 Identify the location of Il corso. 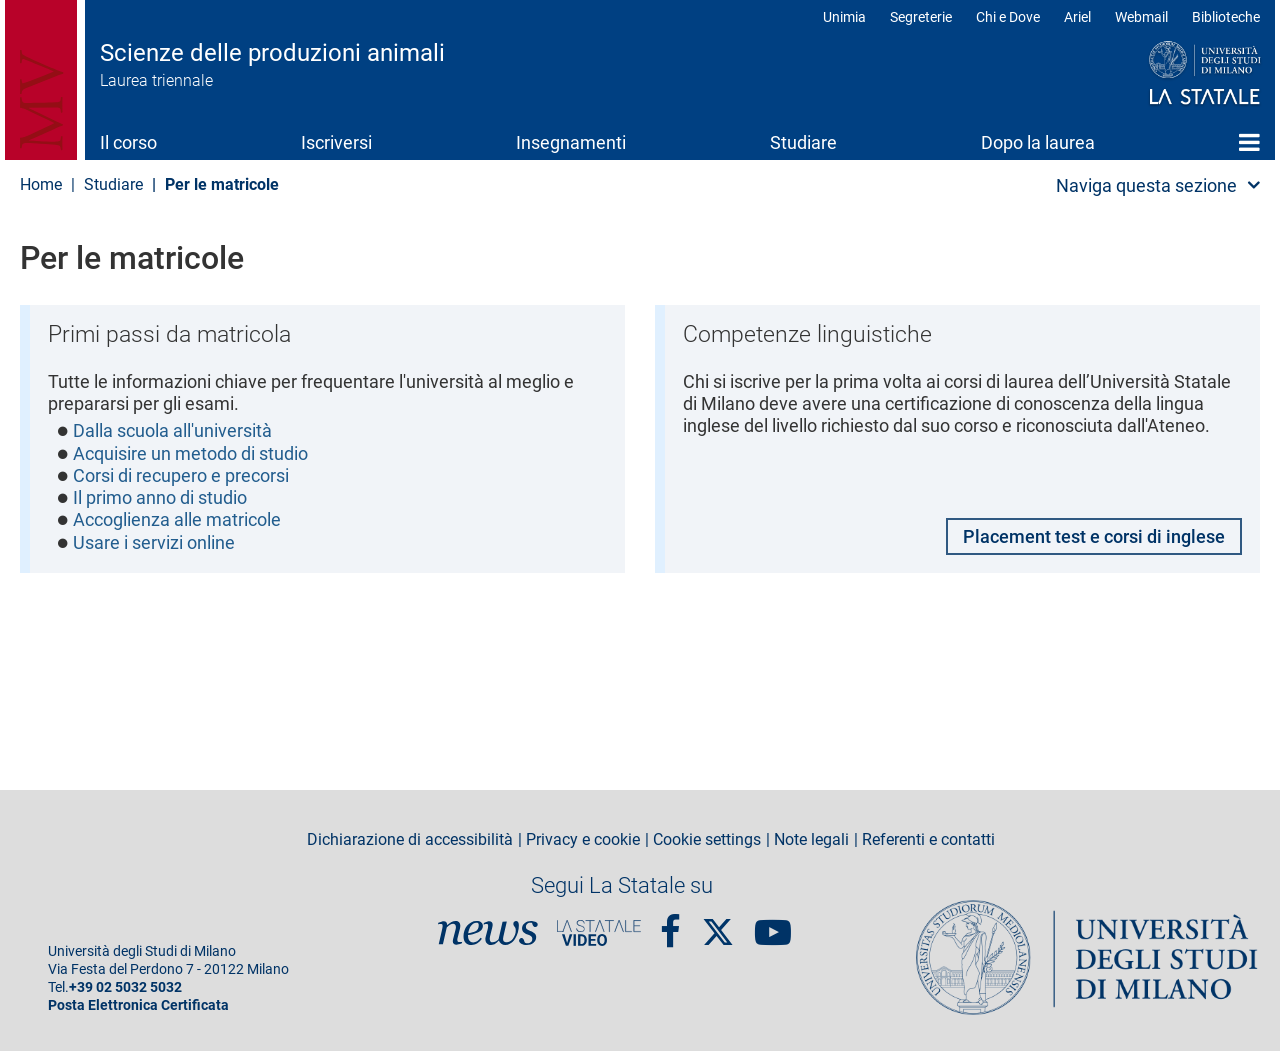
(128, 142).